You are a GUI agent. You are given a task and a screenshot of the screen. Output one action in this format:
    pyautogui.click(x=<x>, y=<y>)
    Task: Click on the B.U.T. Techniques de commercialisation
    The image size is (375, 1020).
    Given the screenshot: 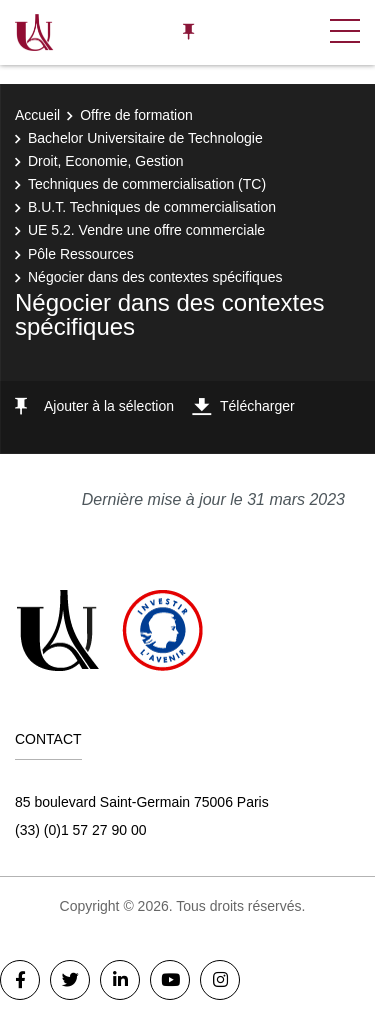 What is the action you would take?
    pyautogui.click(x=152, y=207)
    